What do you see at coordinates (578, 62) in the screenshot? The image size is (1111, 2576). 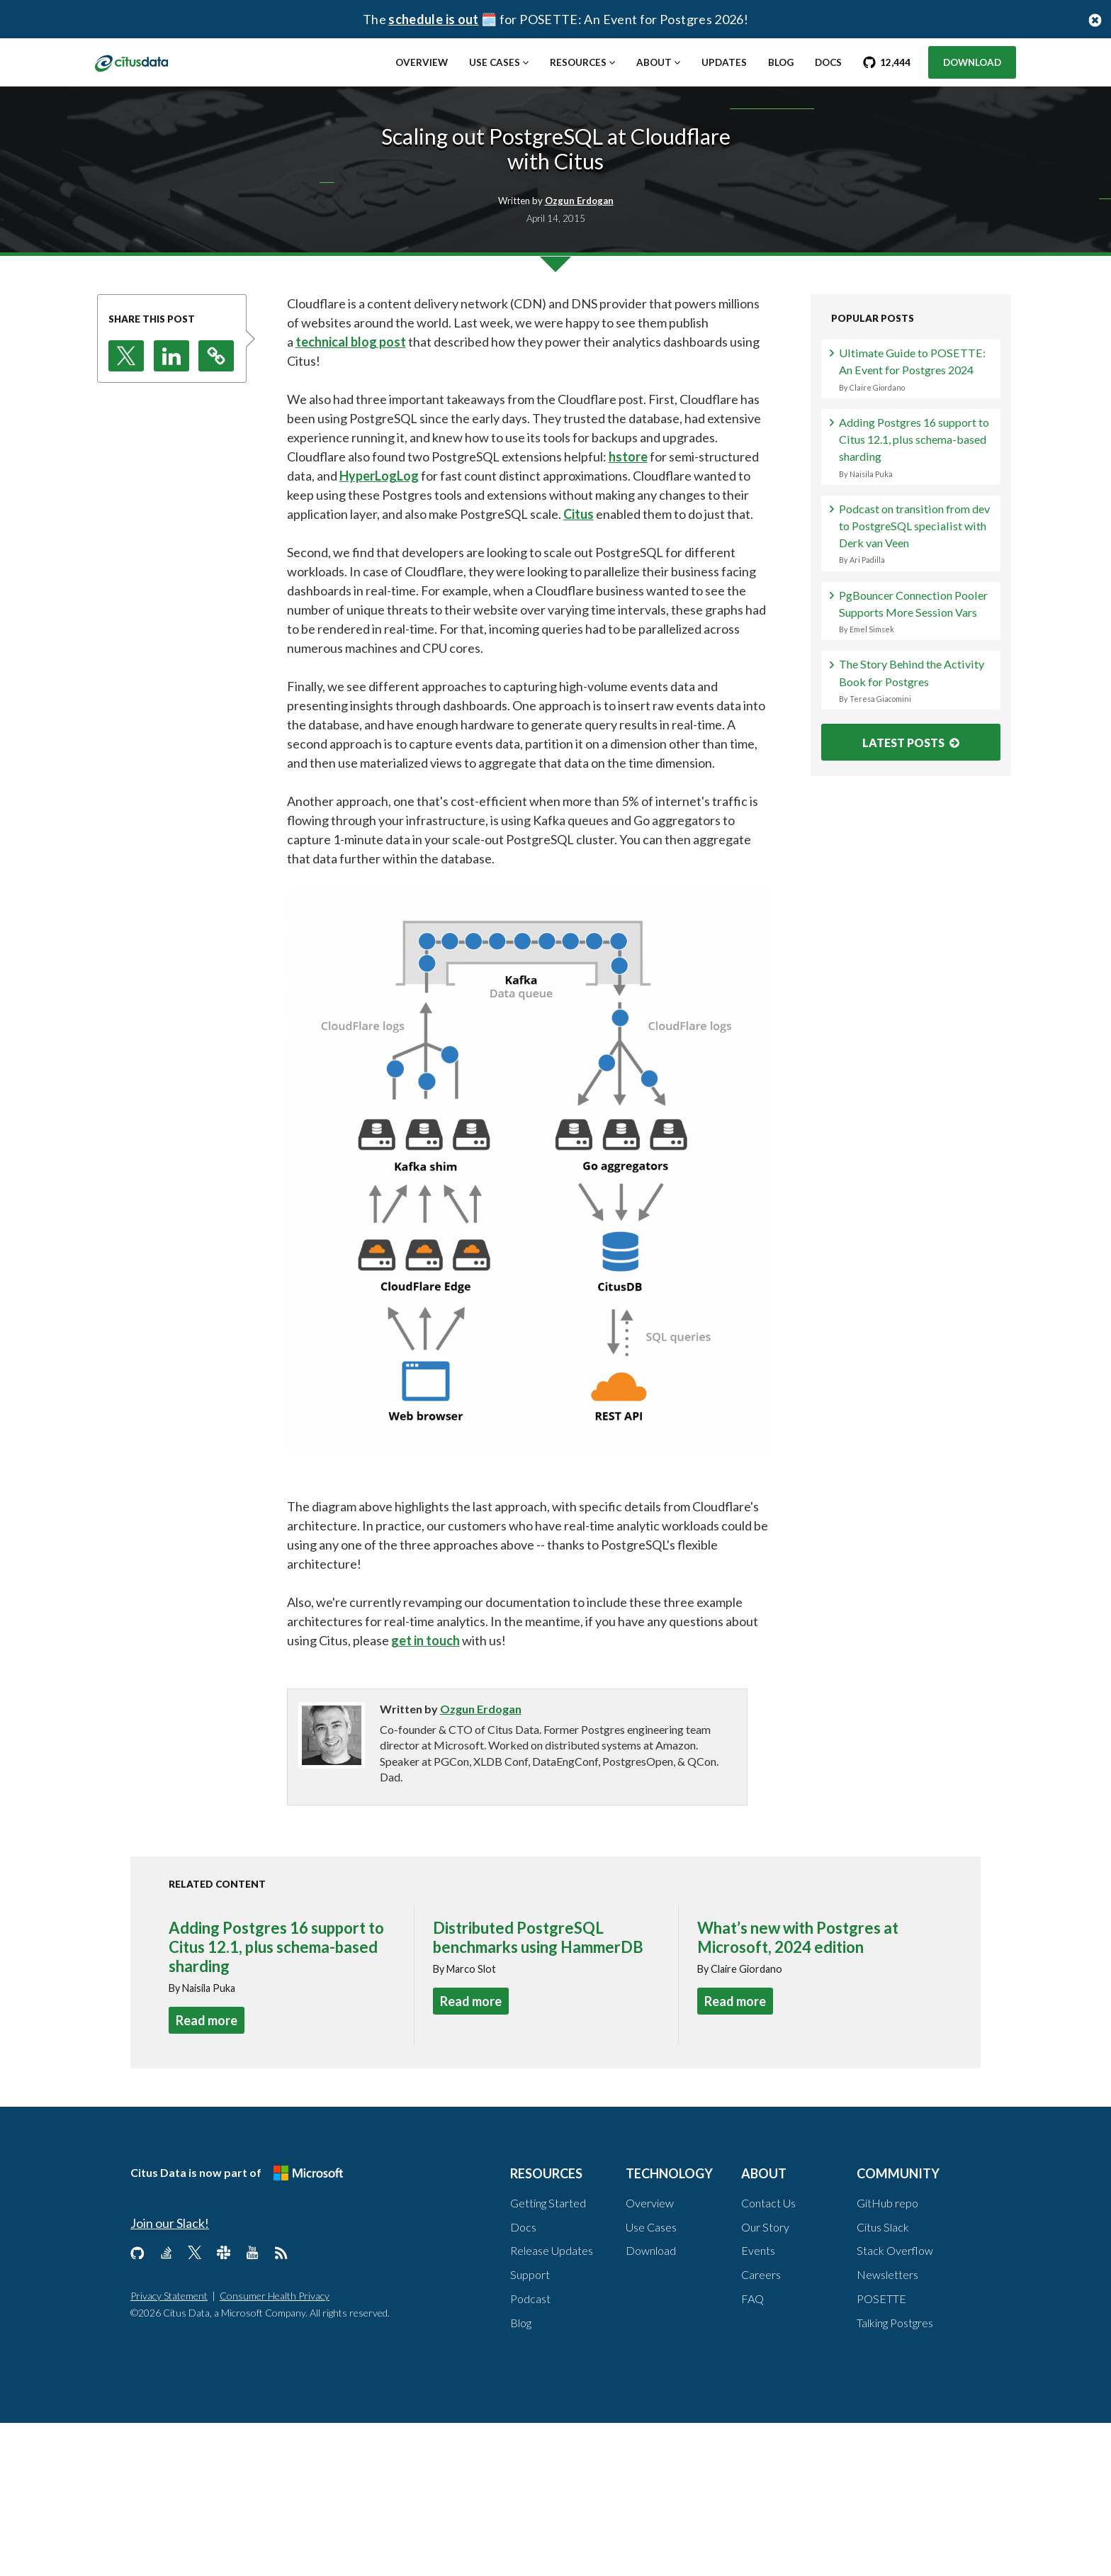 I see `Resources` at bounding box center [578, 62].